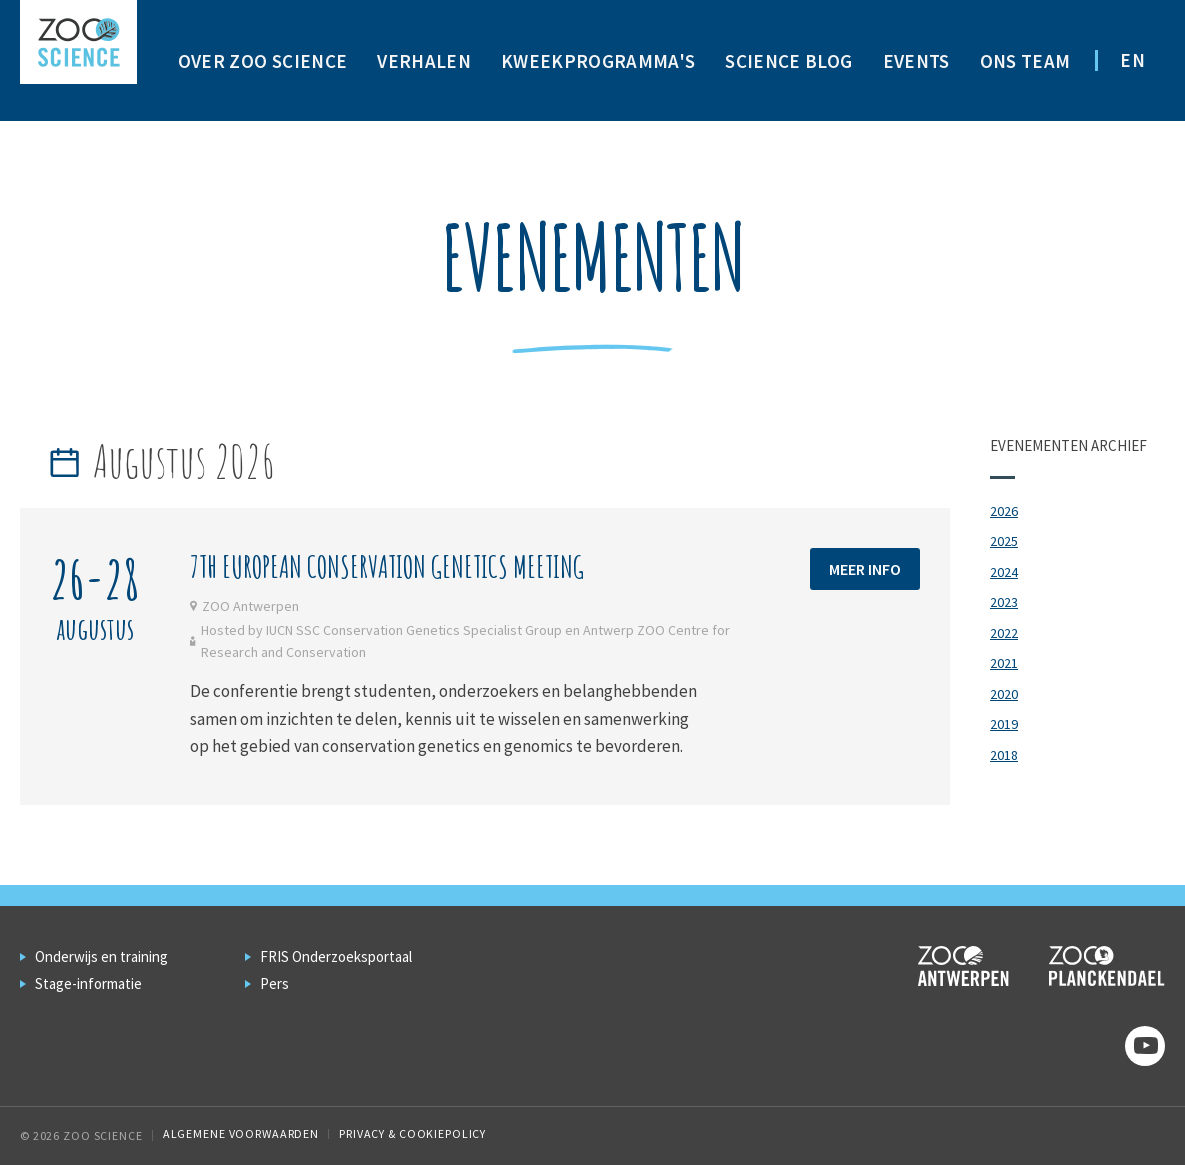 This screenshot has height=1165, width=1185. Describe the element at coordinates (241, 1133) in the screenshot. I see `Algemene voorwaarden` at that location.